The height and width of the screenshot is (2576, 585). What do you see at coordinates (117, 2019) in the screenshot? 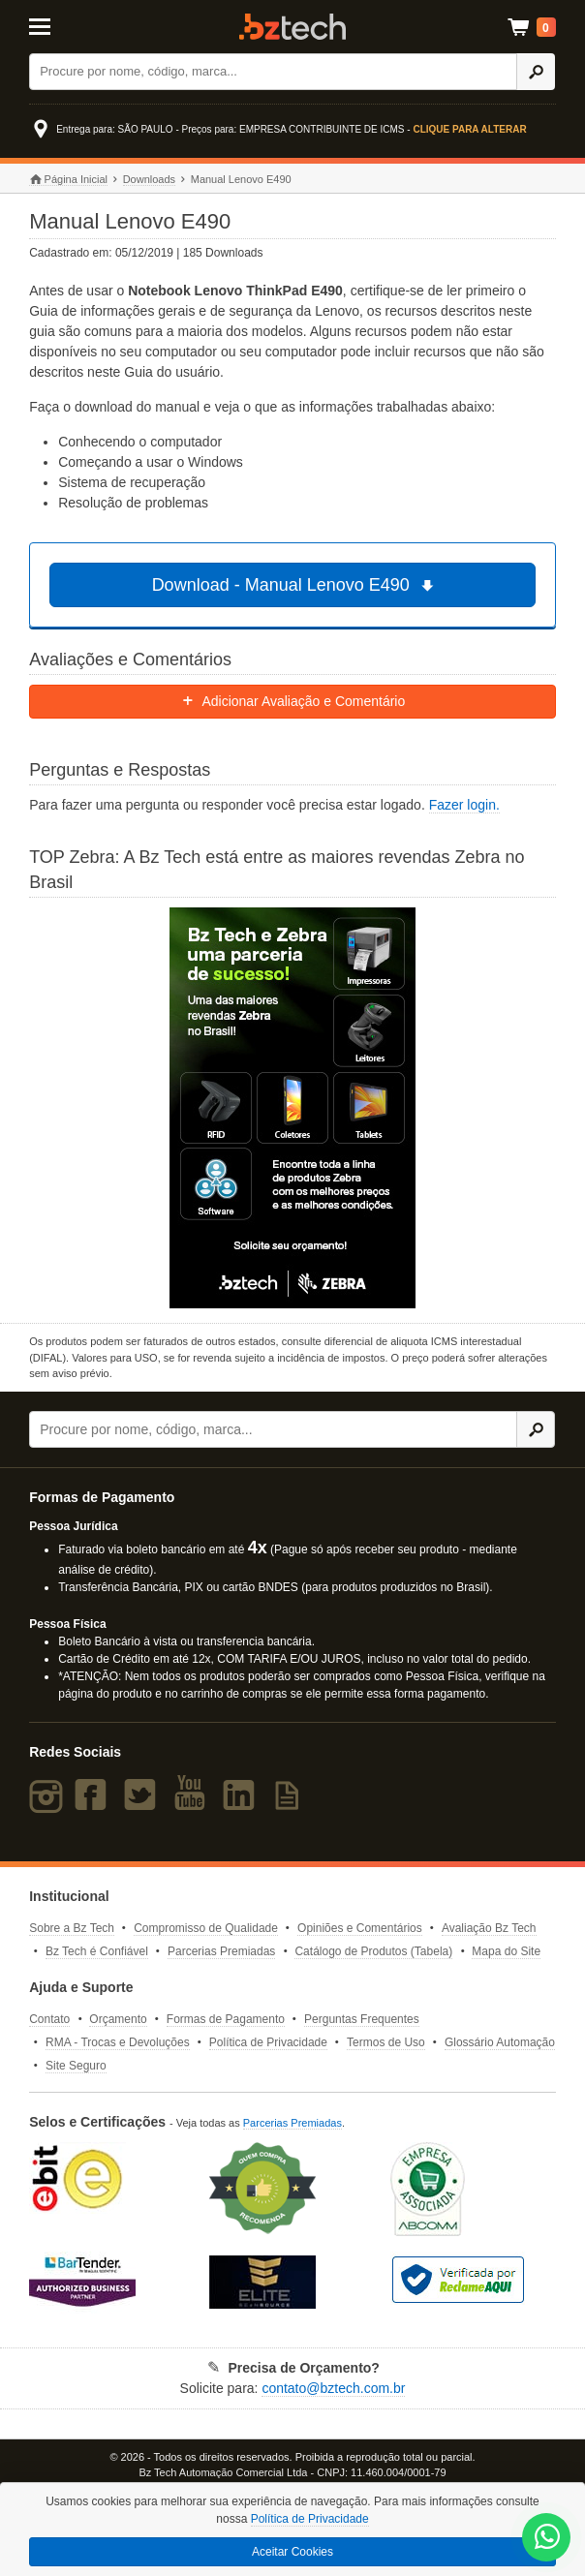
I see `Orçamento` at bounding box center [117, 2019].